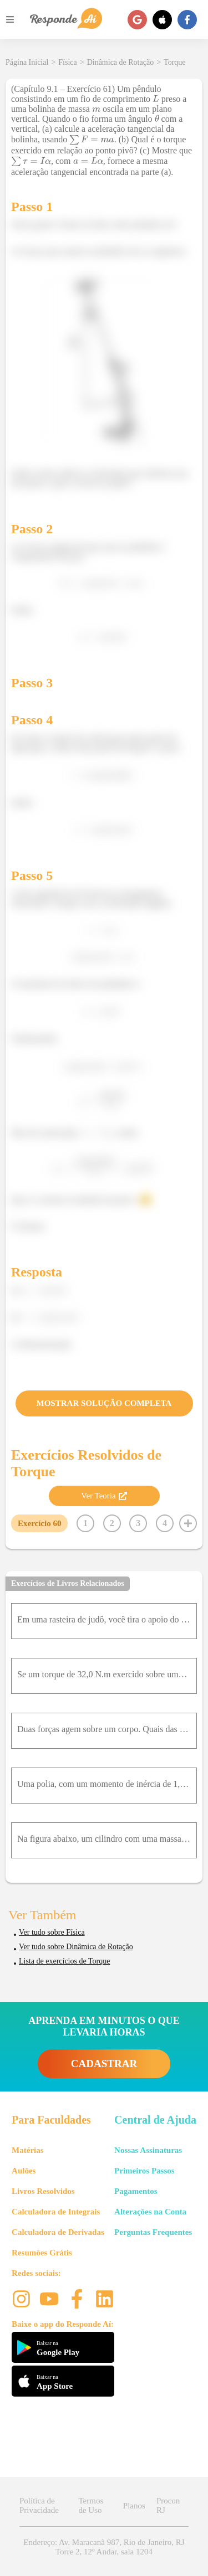 This screenshot has width=208, height=2576. Describe the element at coordinates (104, 2063) in the screenshot. I see `CADASTRAR` at that location.